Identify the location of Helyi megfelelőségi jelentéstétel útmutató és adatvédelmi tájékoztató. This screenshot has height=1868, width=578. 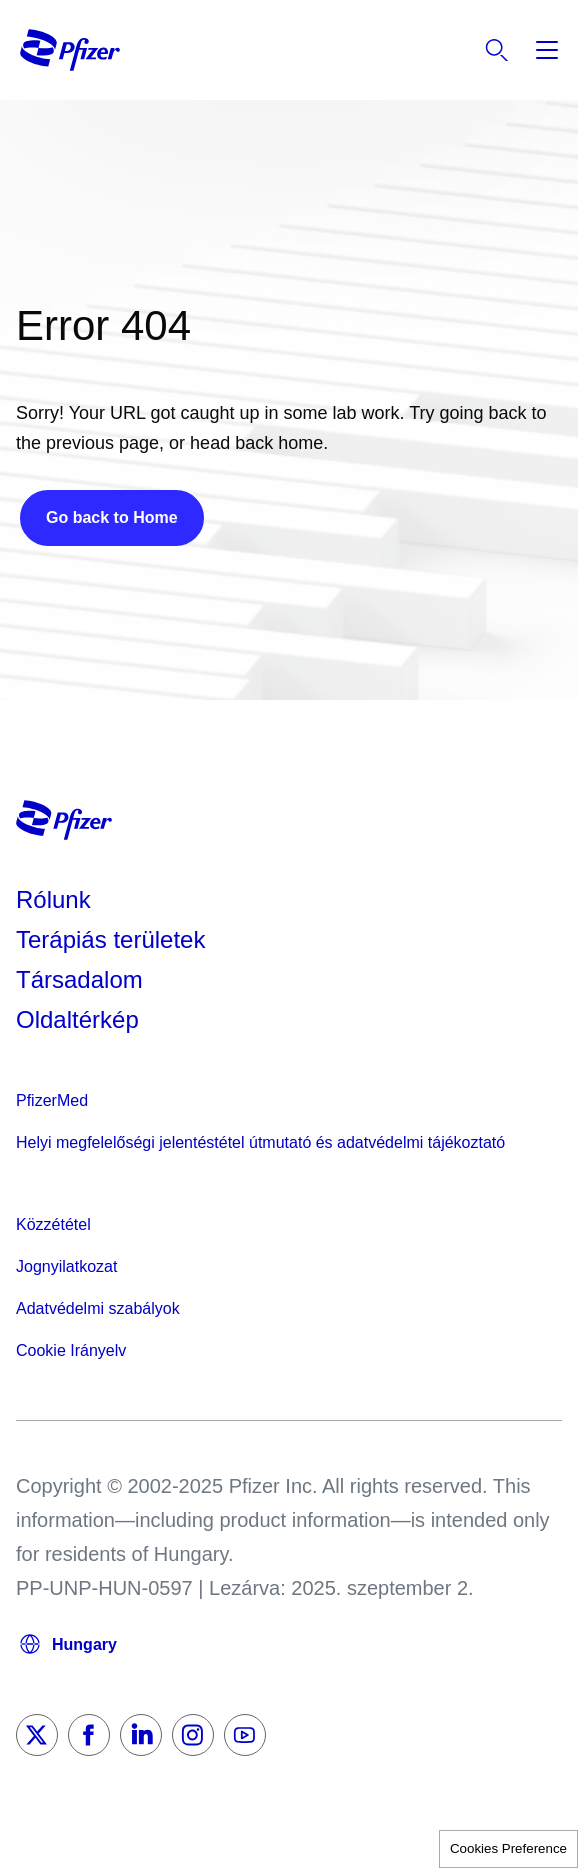
(260, 1142).